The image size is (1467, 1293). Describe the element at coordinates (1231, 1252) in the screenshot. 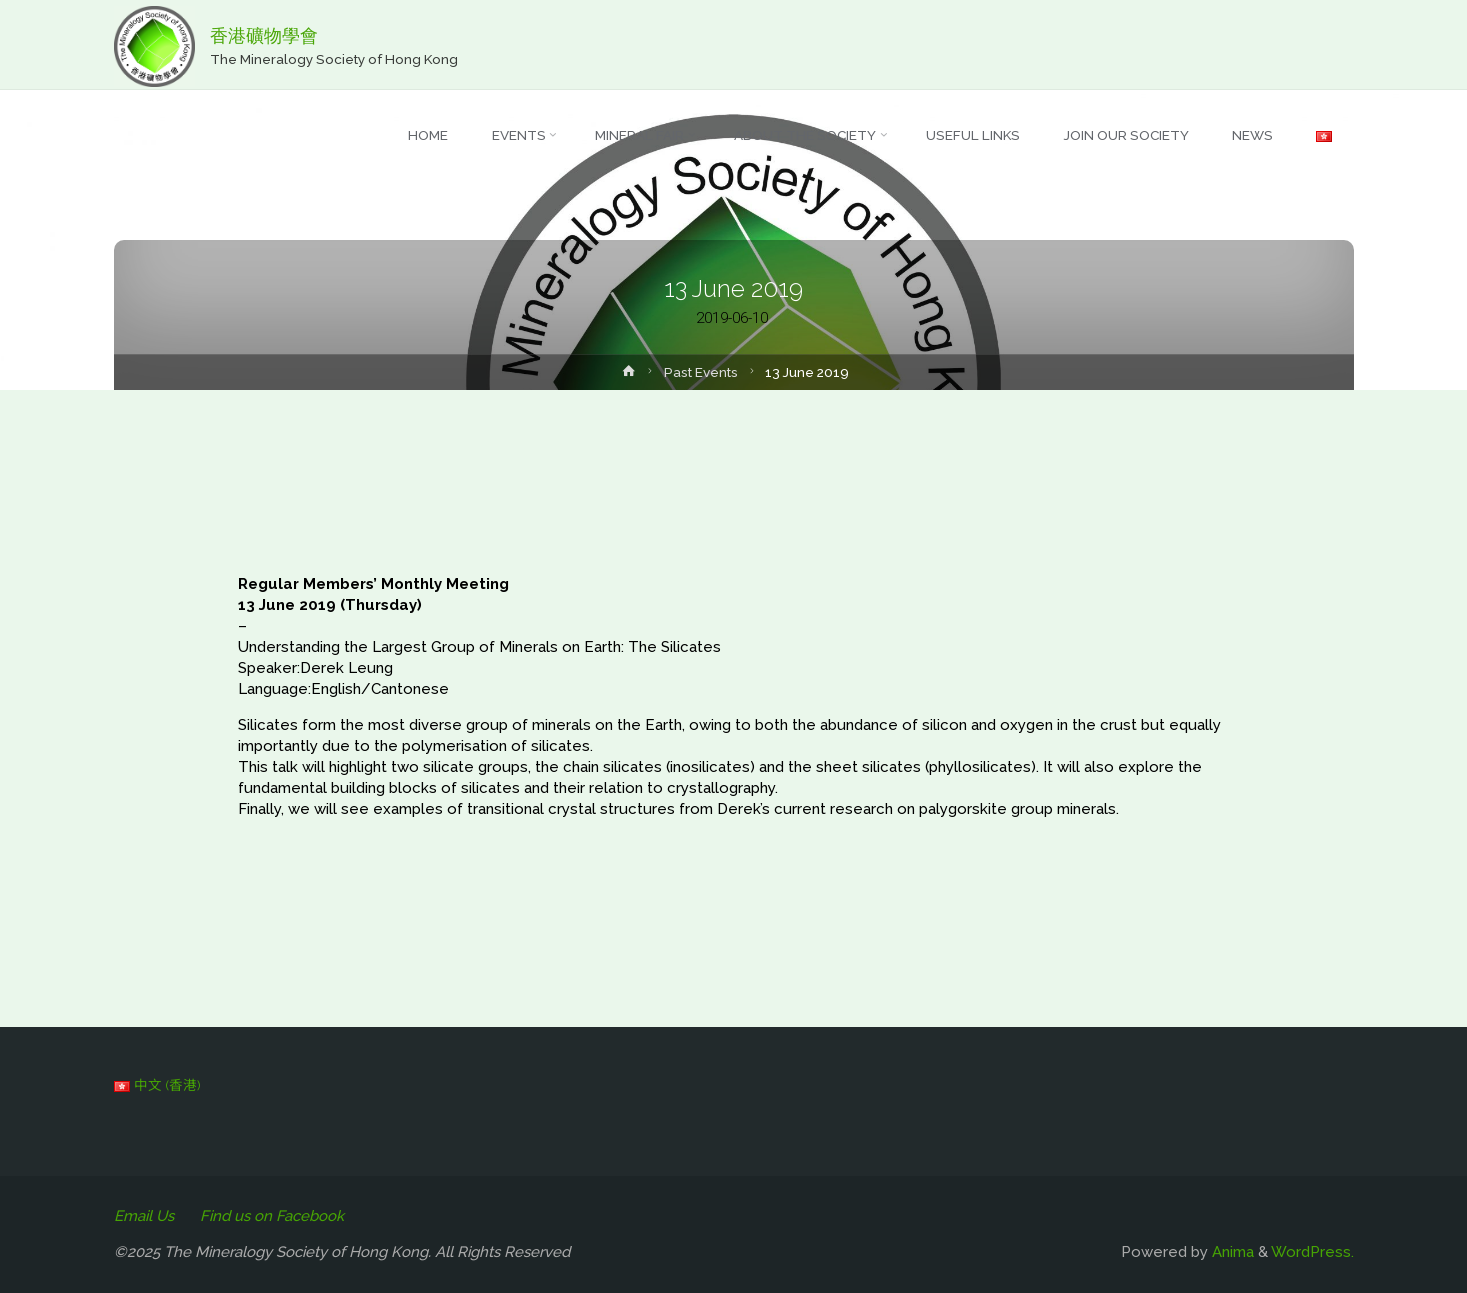

I see `Anima` at that location.